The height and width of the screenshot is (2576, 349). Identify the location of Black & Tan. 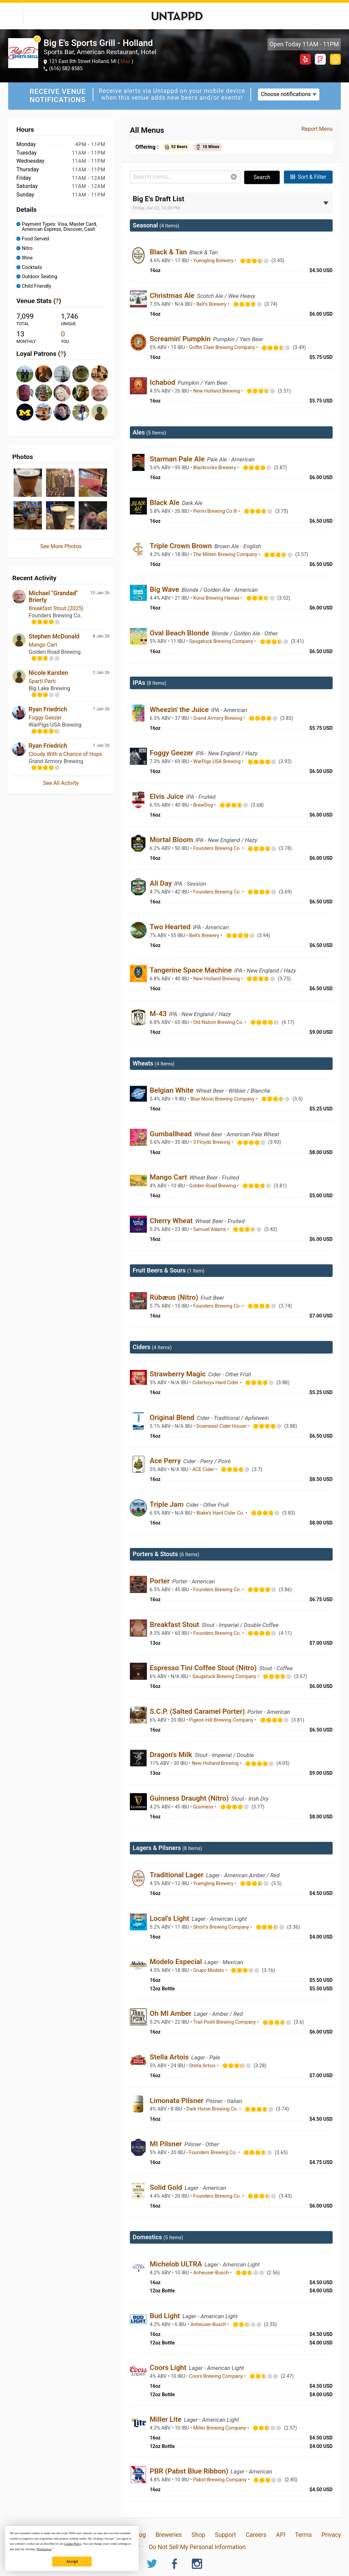
(169, 252).